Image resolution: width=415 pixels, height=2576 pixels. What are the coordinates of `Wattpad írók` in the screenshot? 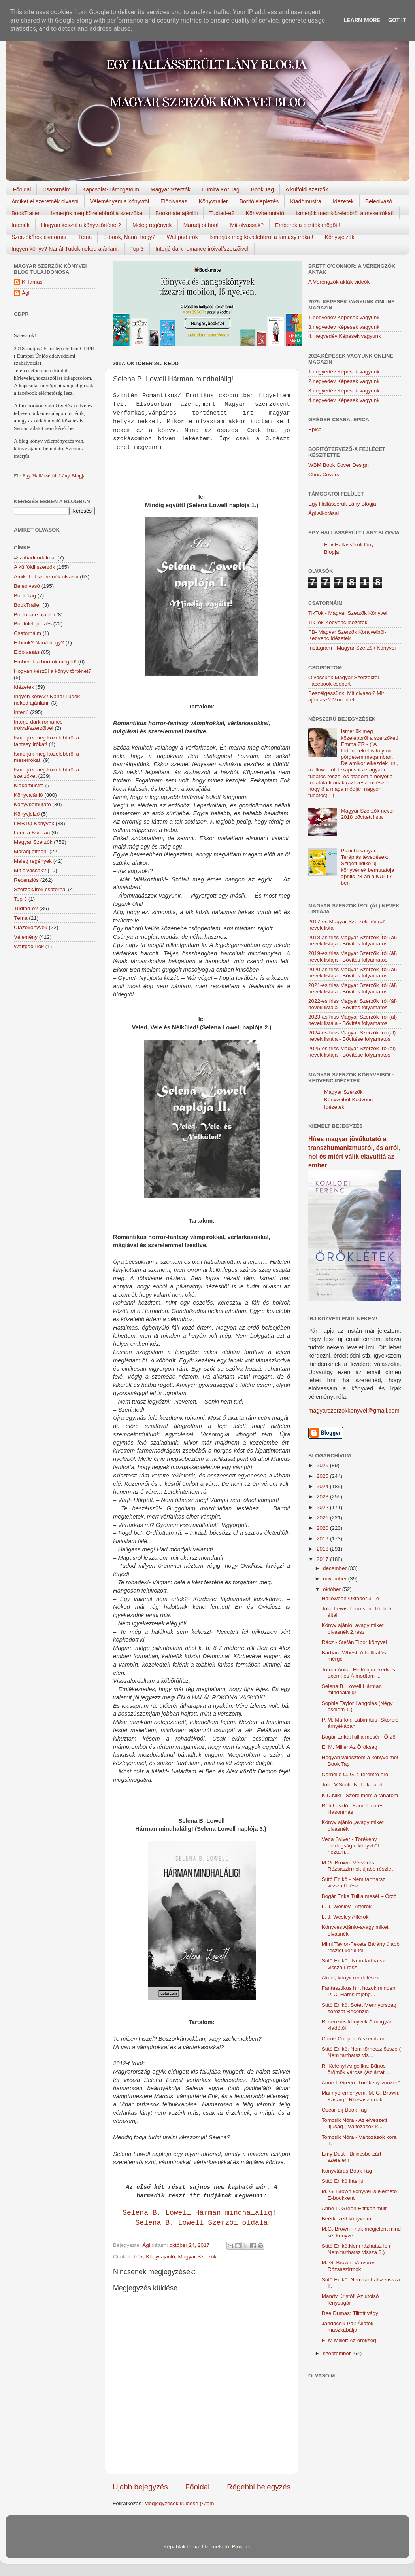 It's located at (182, 237).